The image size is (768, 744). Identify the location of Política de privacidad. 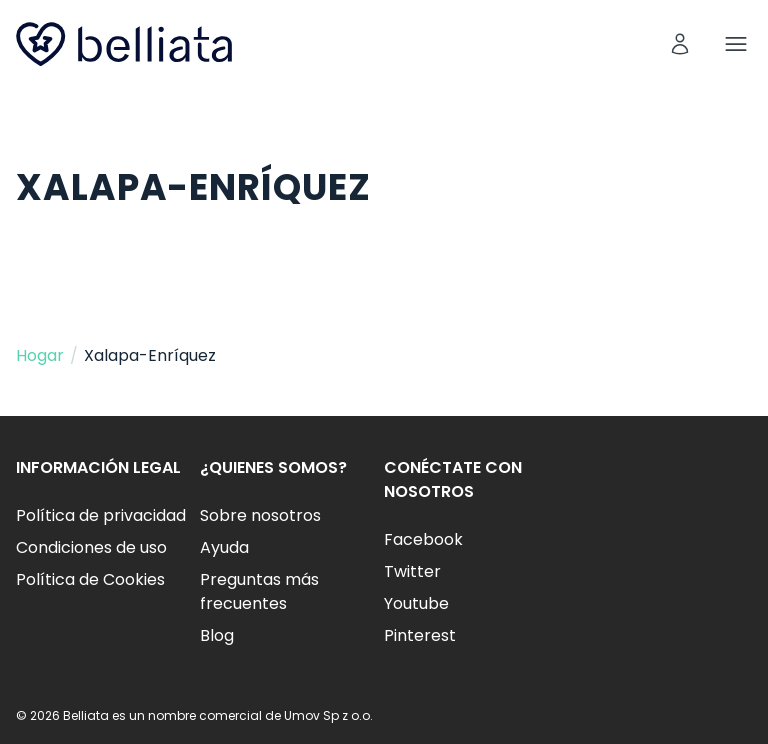
(101, 515).